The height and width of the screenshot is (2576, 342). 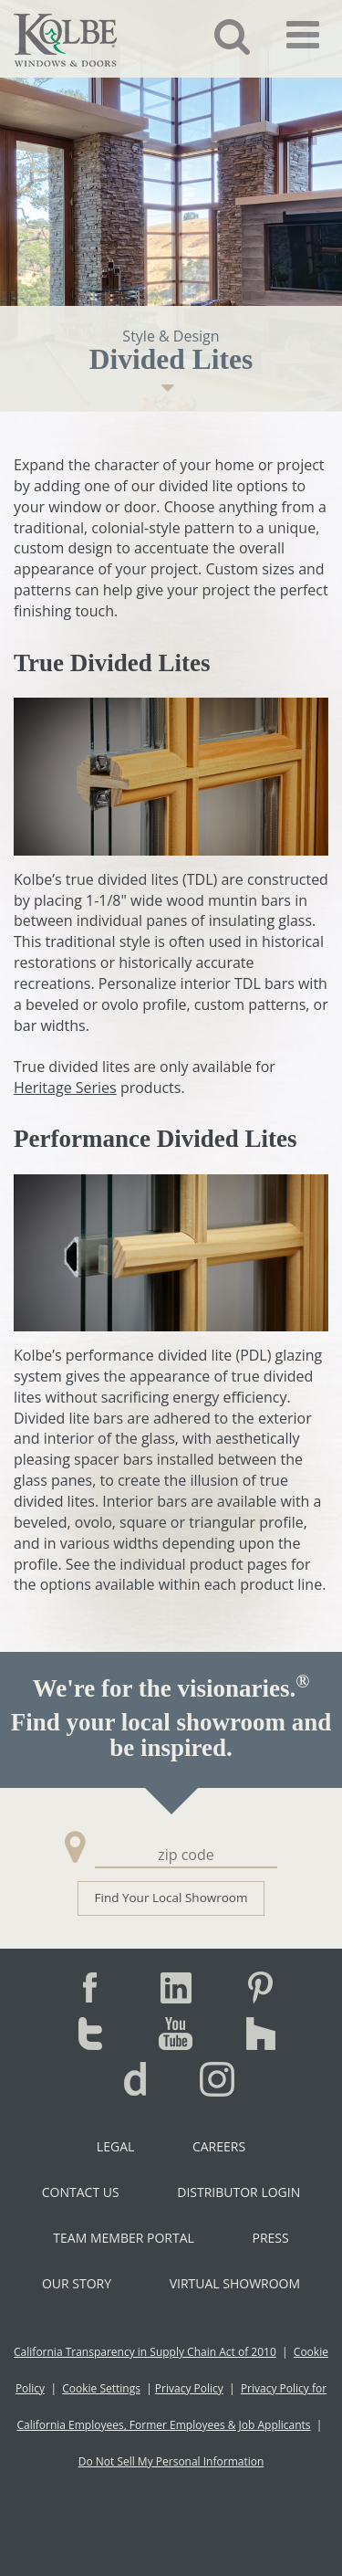 I want to click on Careers, so click(x=218, y=2146).